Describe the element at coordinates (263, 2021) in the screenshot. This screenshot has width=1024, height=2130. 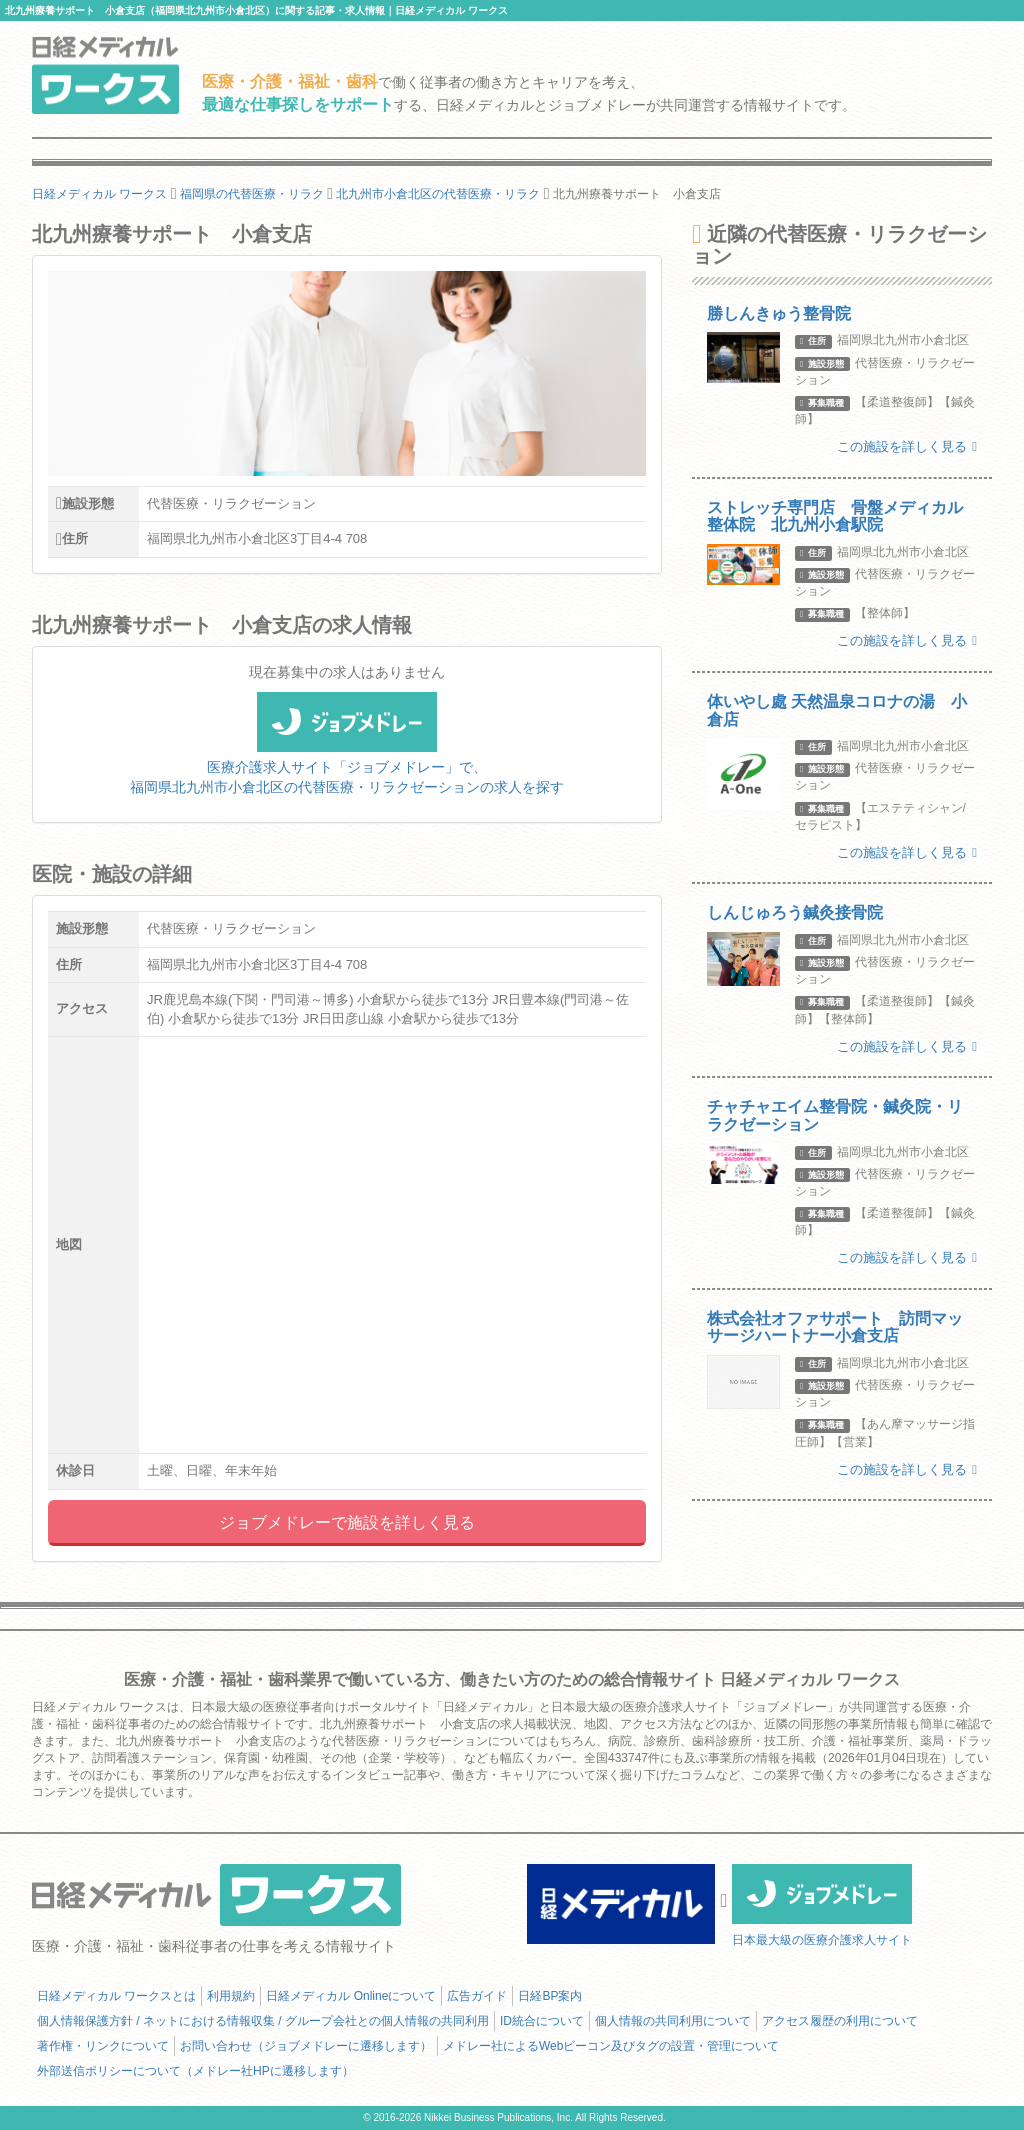
I see `個人情報保護方針 / ネットにおける情報収集 / グループ会社との個人情報の共同利用` at that location.